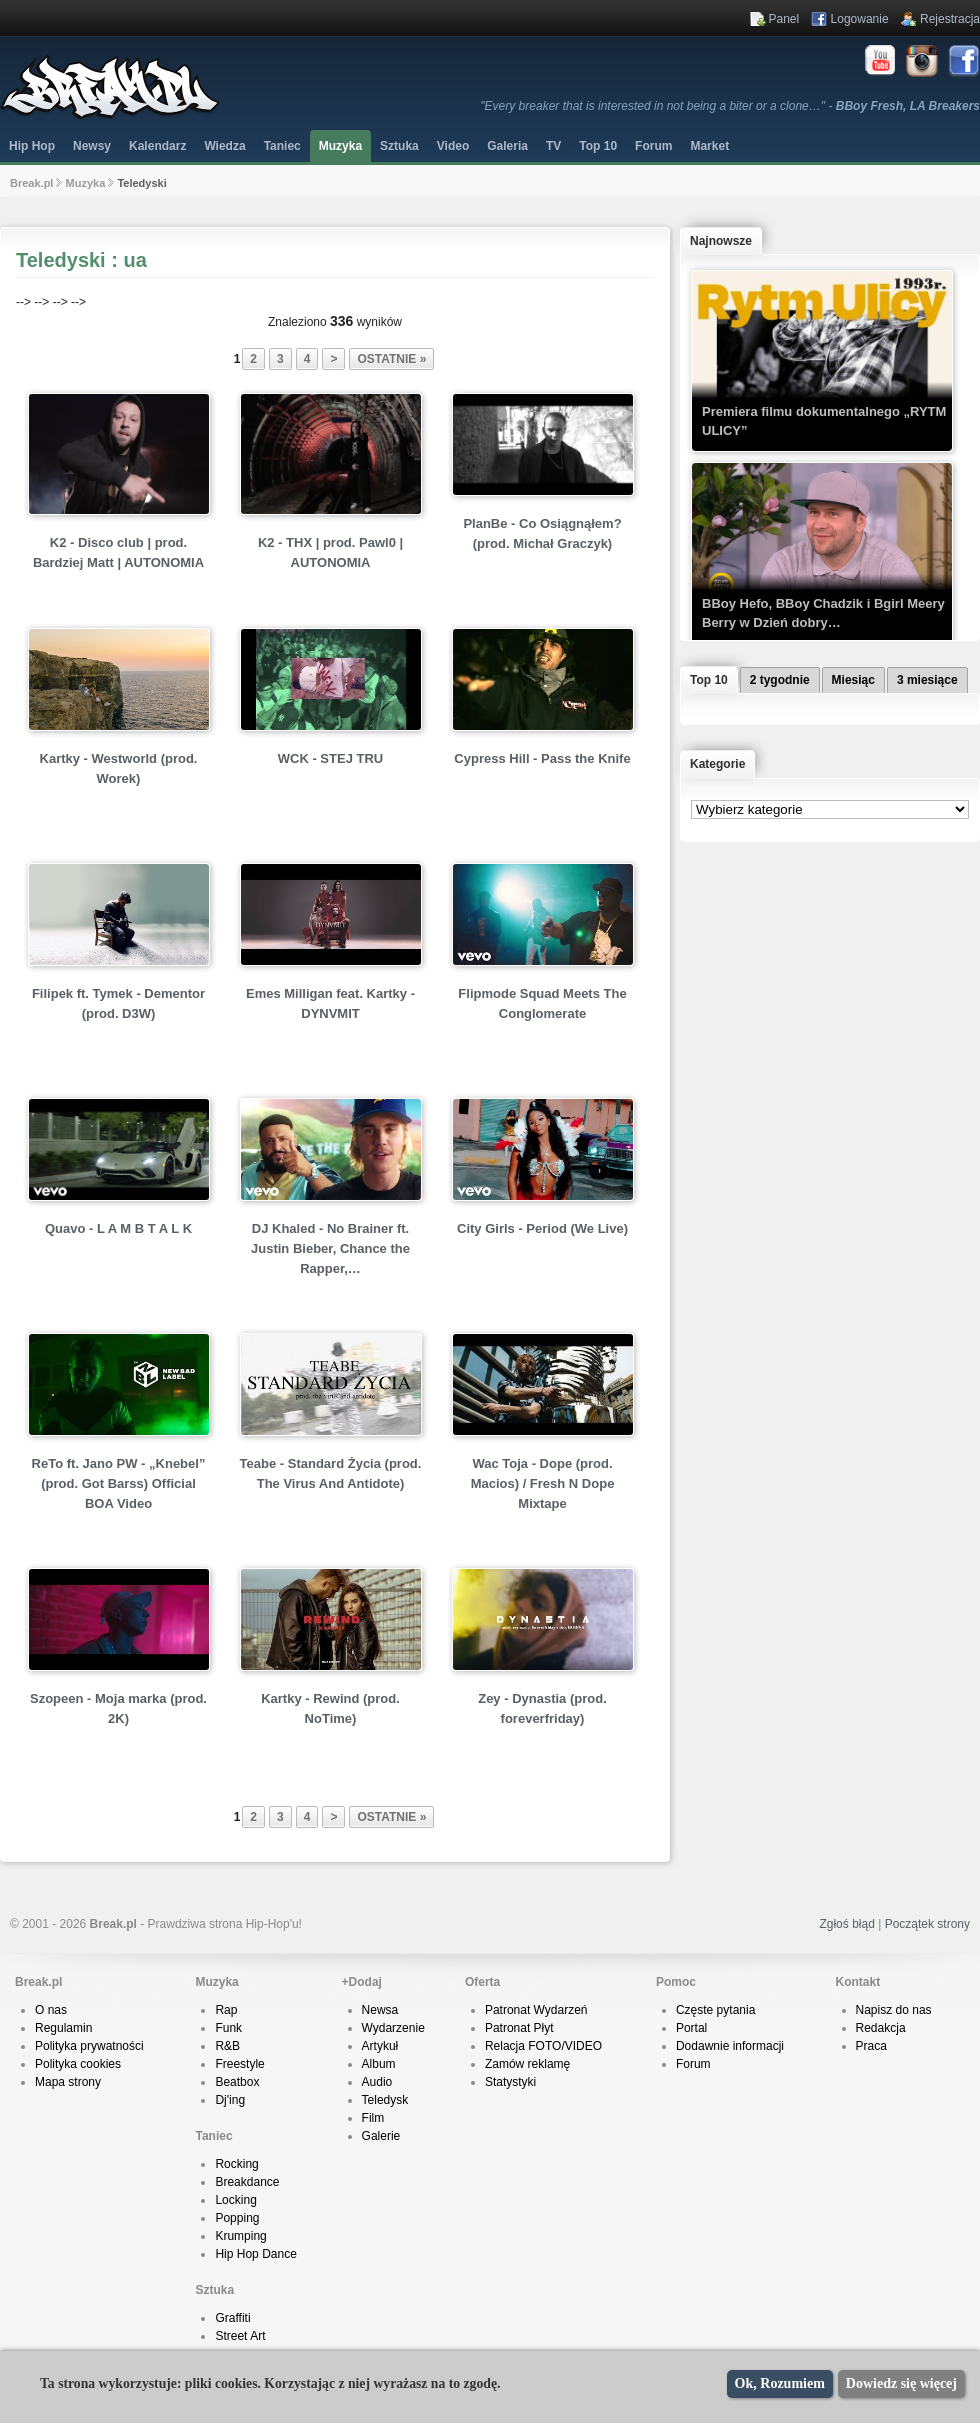  What do you see at coordinates (693, 2064) in the screenshot?
I see `Forum` at bounding box center [693, 2064].